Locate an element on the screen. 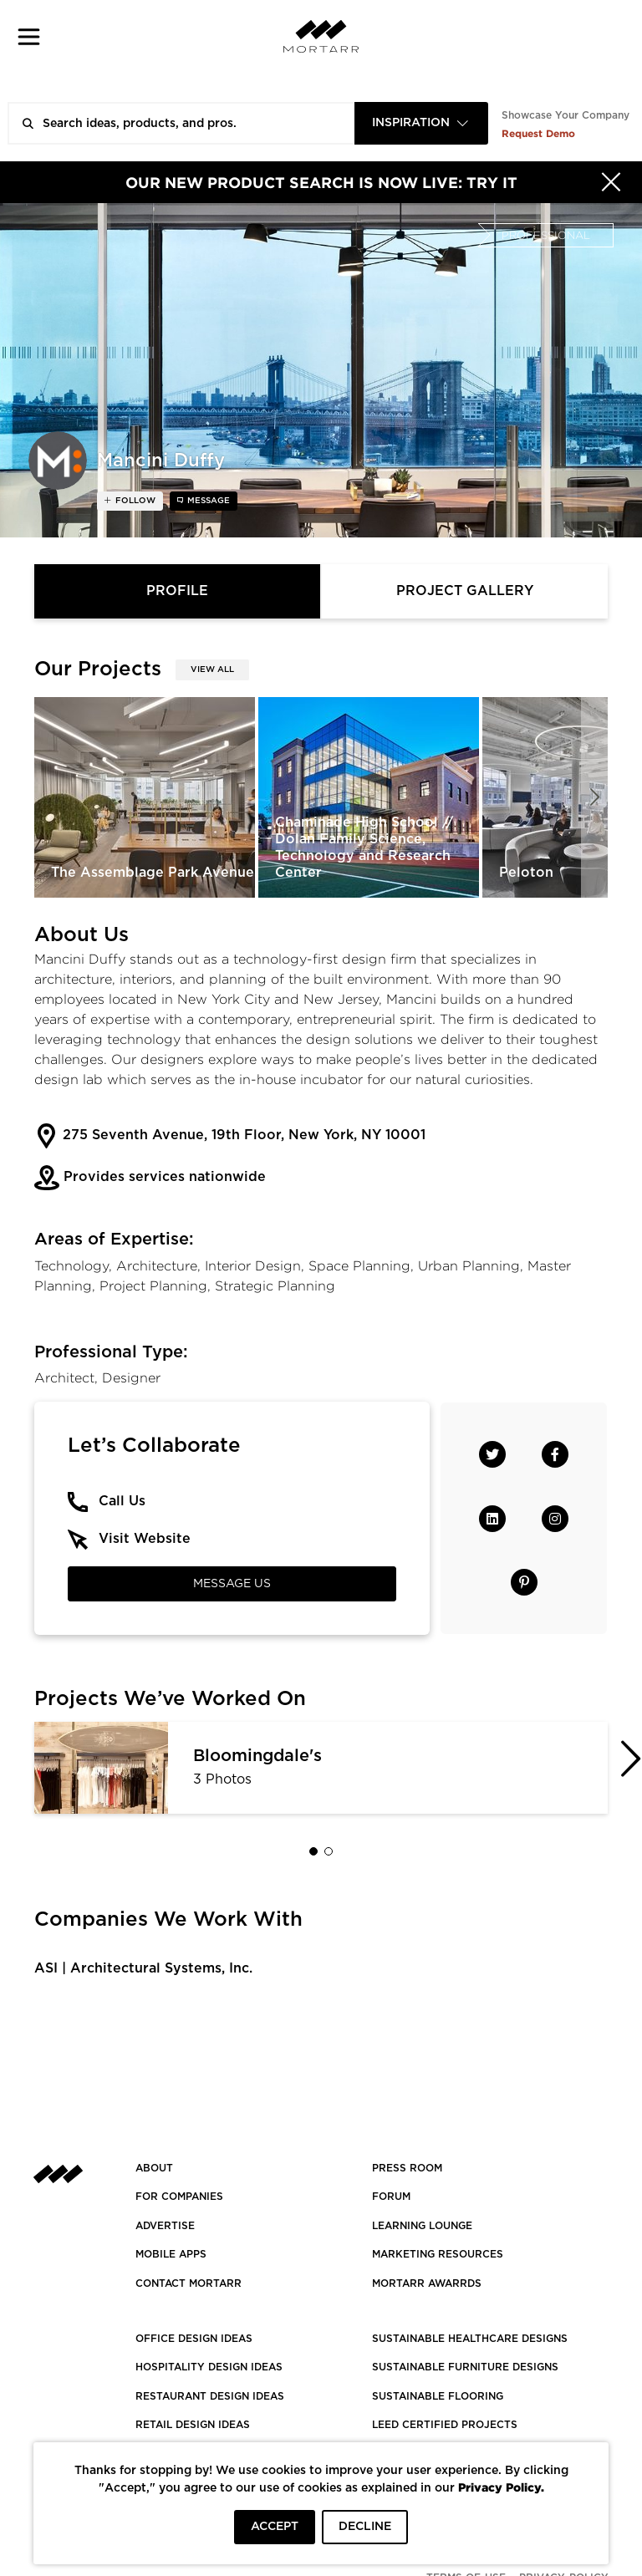 This screenshot has width=642, height=2576. Learning Lounge is located at coordinates (422, 2226).